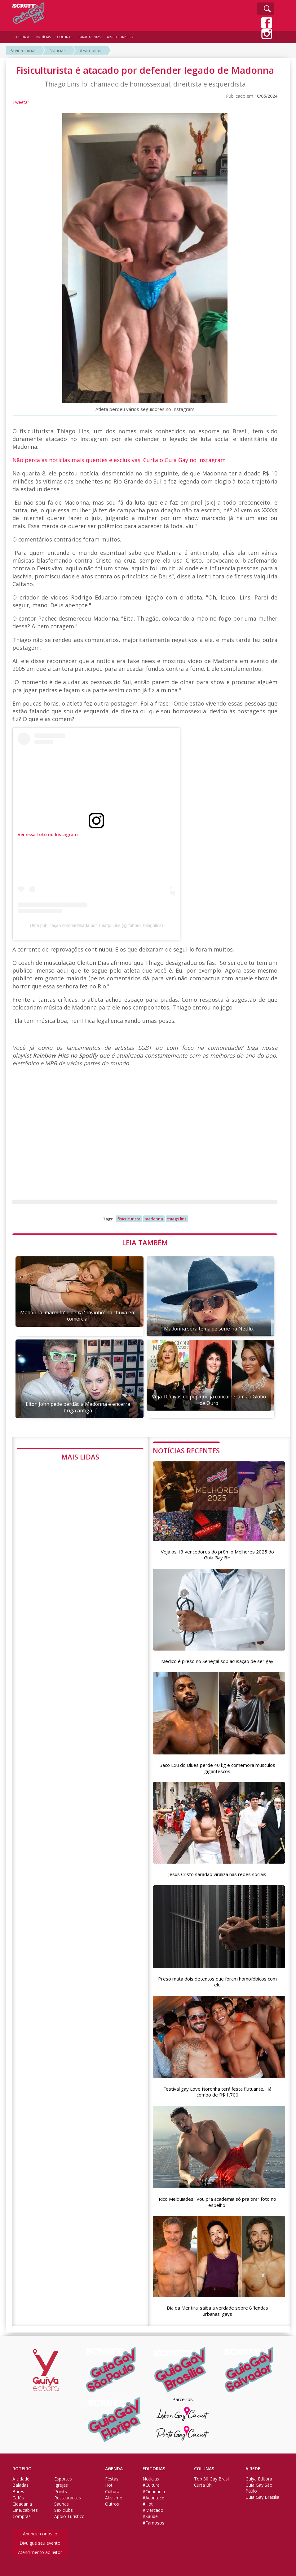 This screenshot has height=2576, width=296. Describe the element at coordinates (61, 2485) in the screenshot. I see `Igrejas` at that location.